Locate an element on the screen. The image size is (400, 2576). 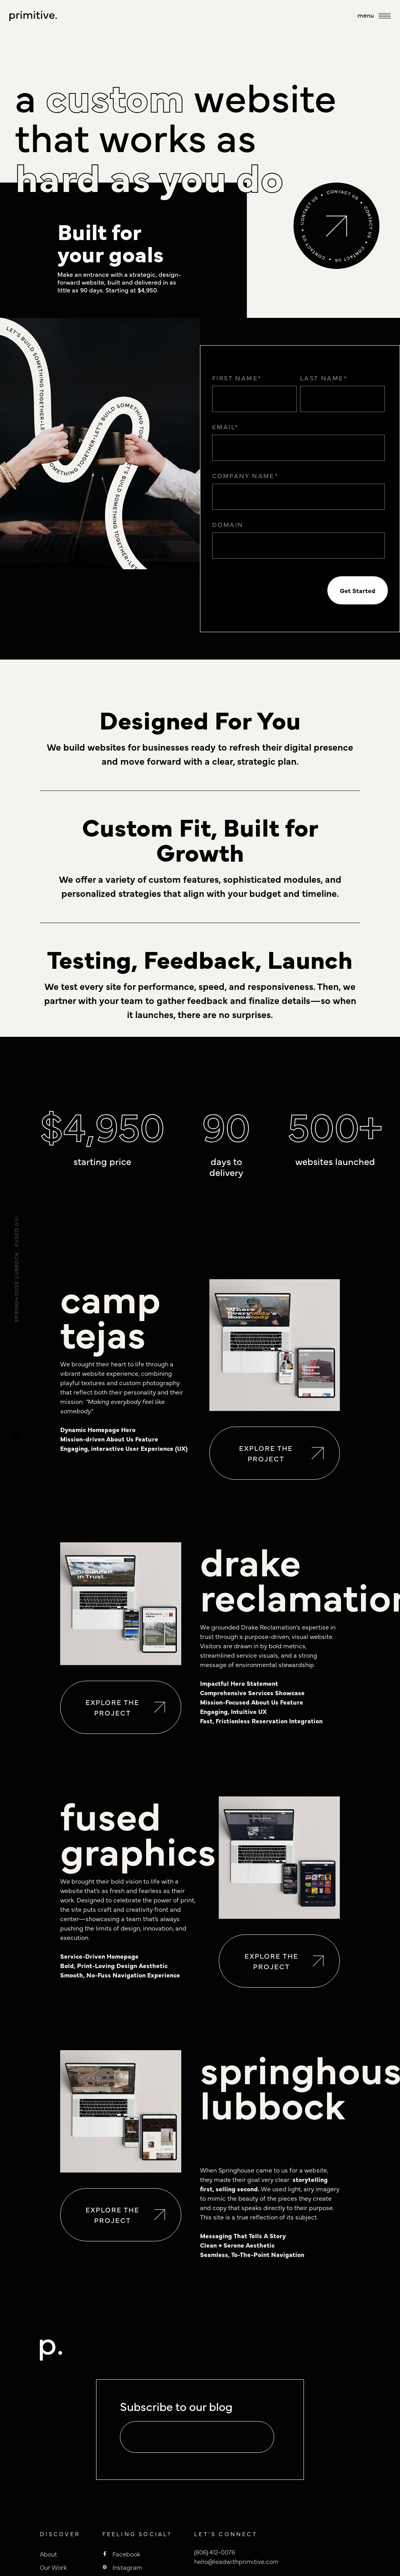
(806) 412-0076 is located at coordinates (214, 2551).